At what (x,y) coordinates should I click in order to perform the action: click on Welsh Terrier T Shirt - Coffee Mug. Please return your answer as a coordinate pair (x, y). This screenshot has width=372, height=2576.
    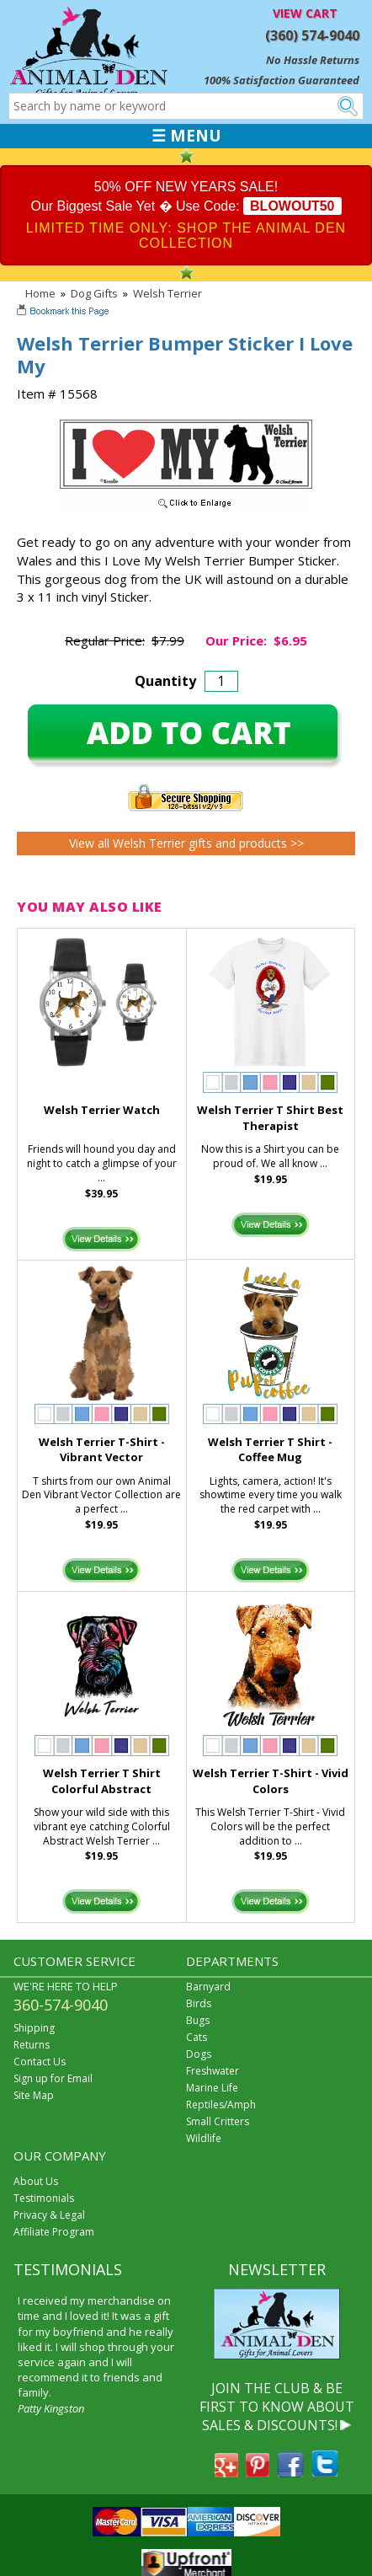
    Looking at the image, I should click on (270, 1449).